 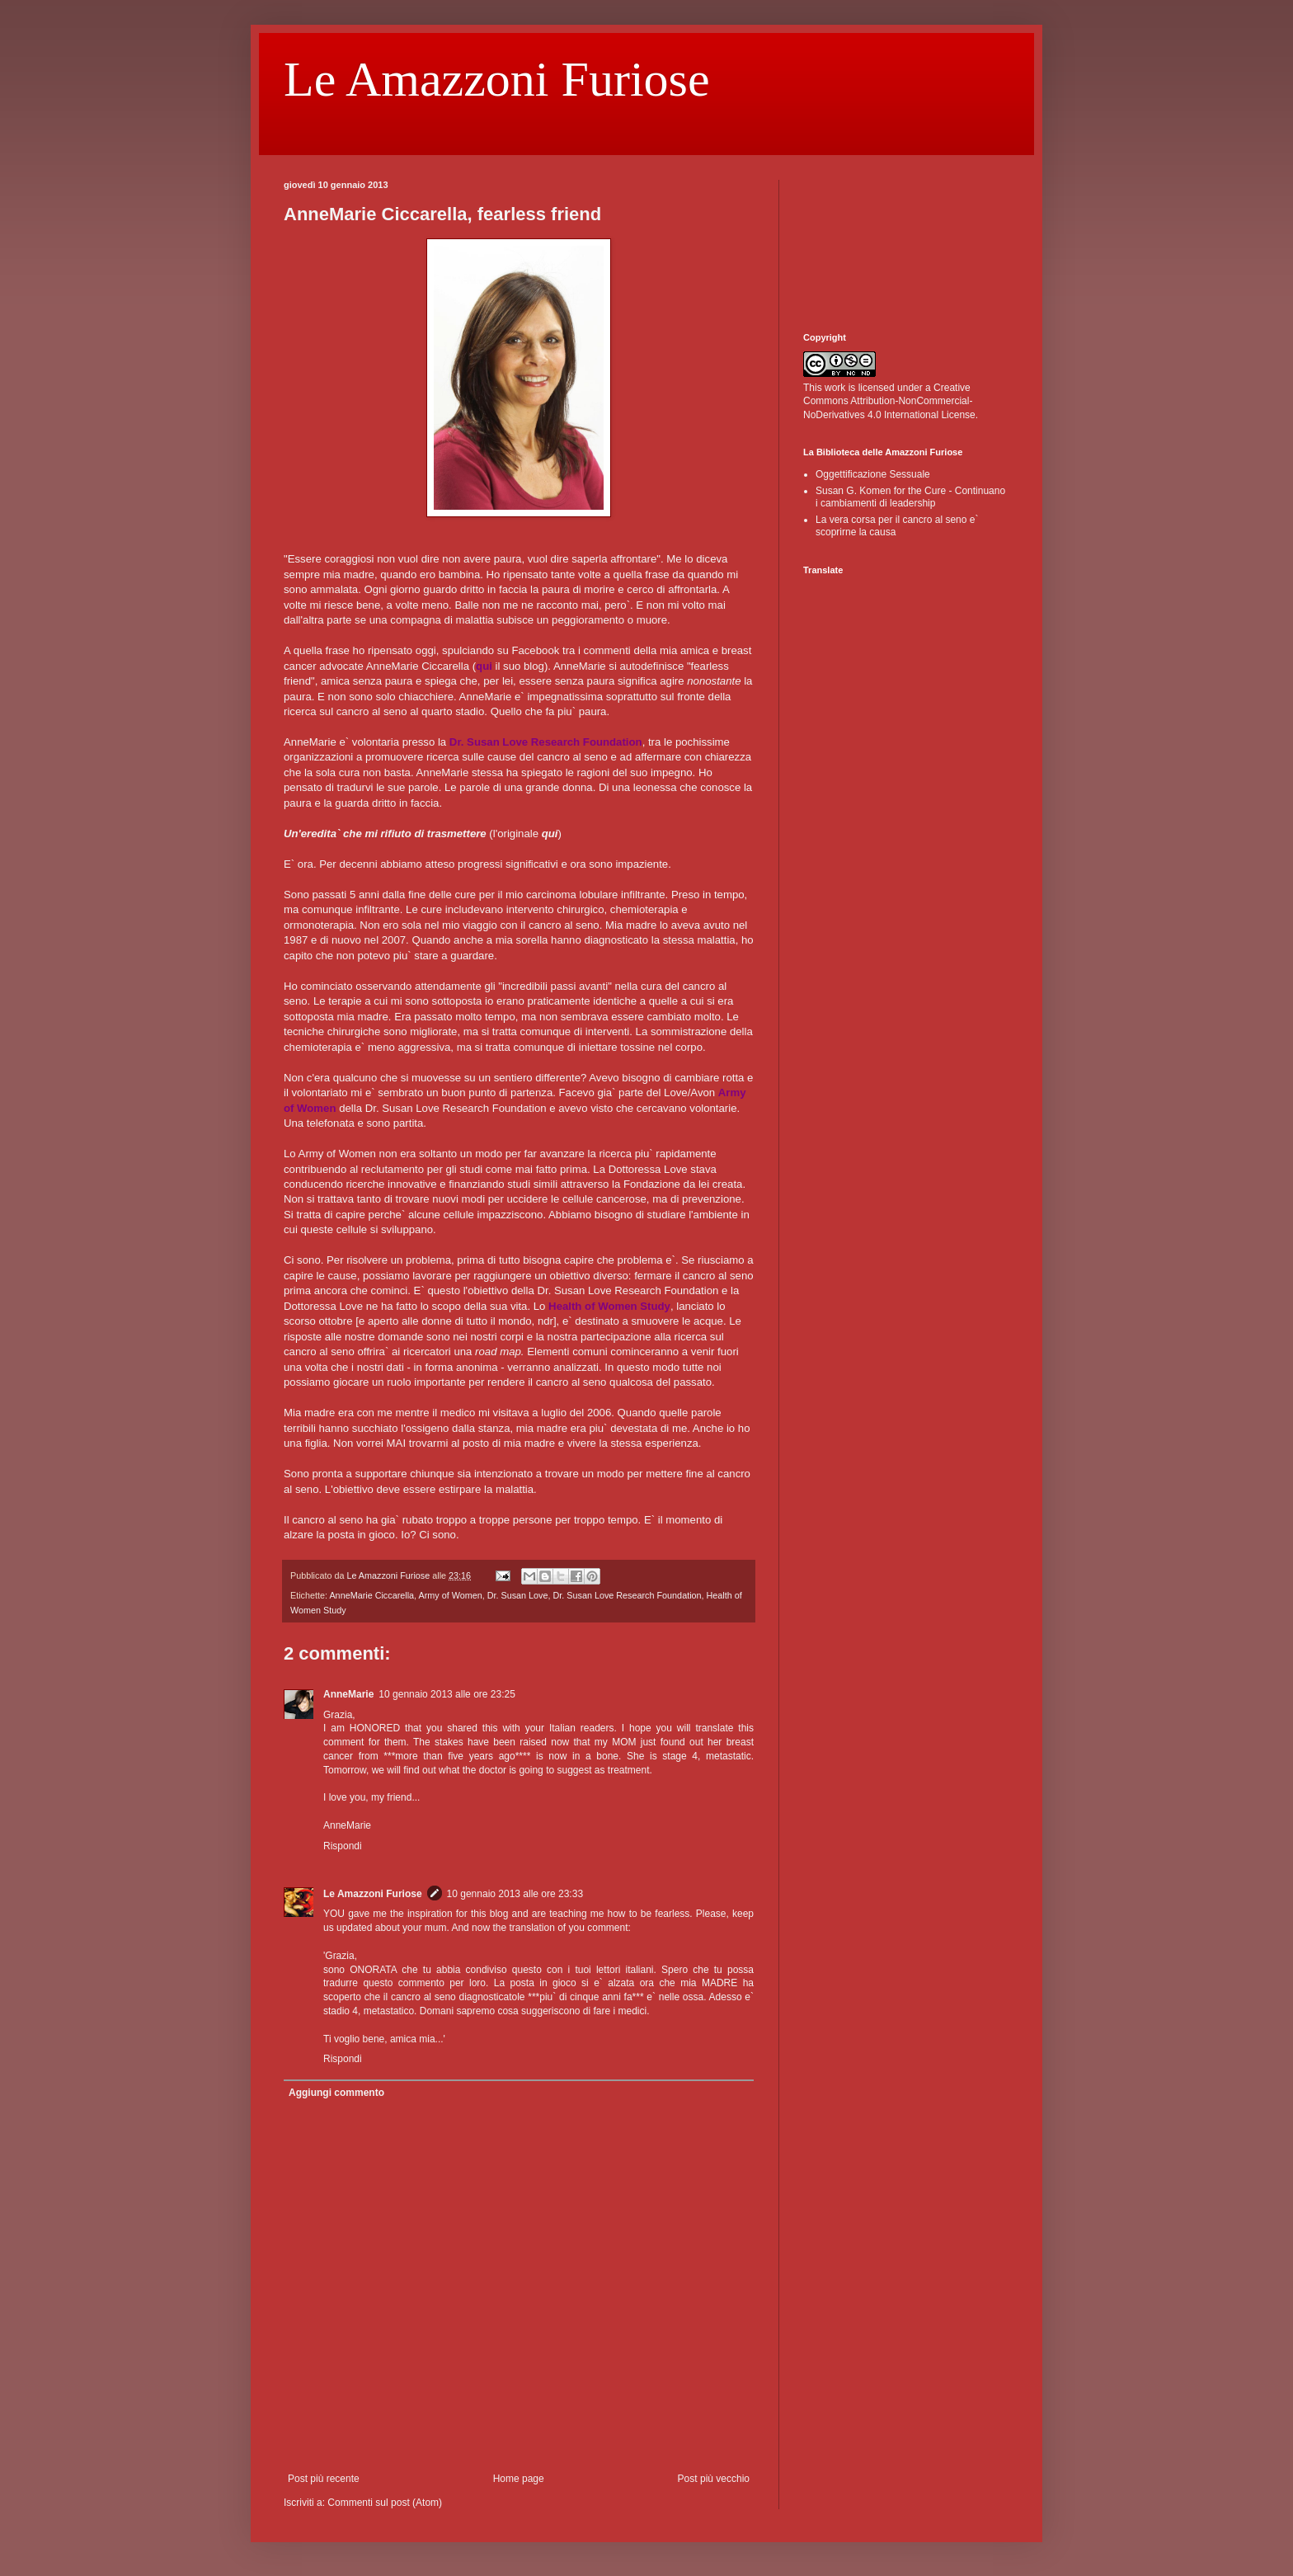 I want to click on AnneMarie Ciccarella, so click(x=371, y=1595).